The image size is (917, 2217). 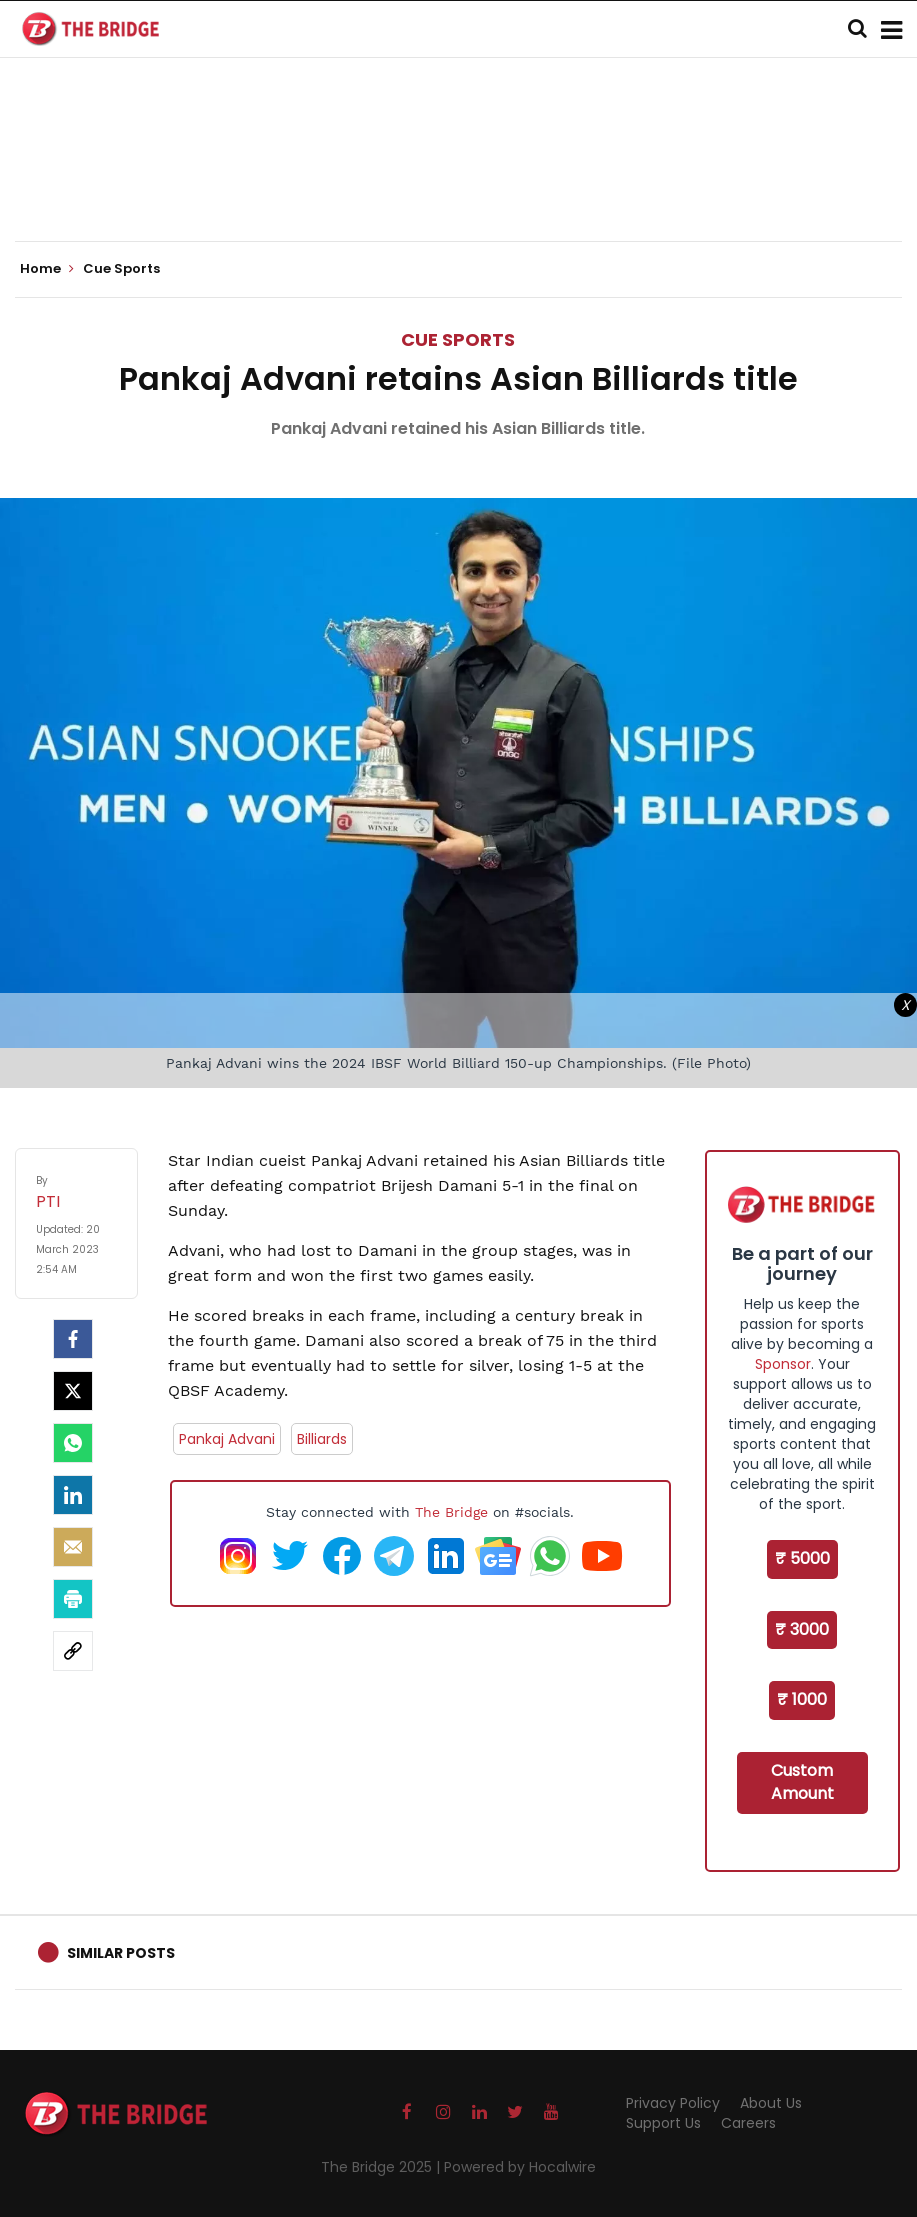 What do you see at coordinates (121, 1953) in the screenshot?
I see `Similar Posts` at bounding box center [121, 1953].